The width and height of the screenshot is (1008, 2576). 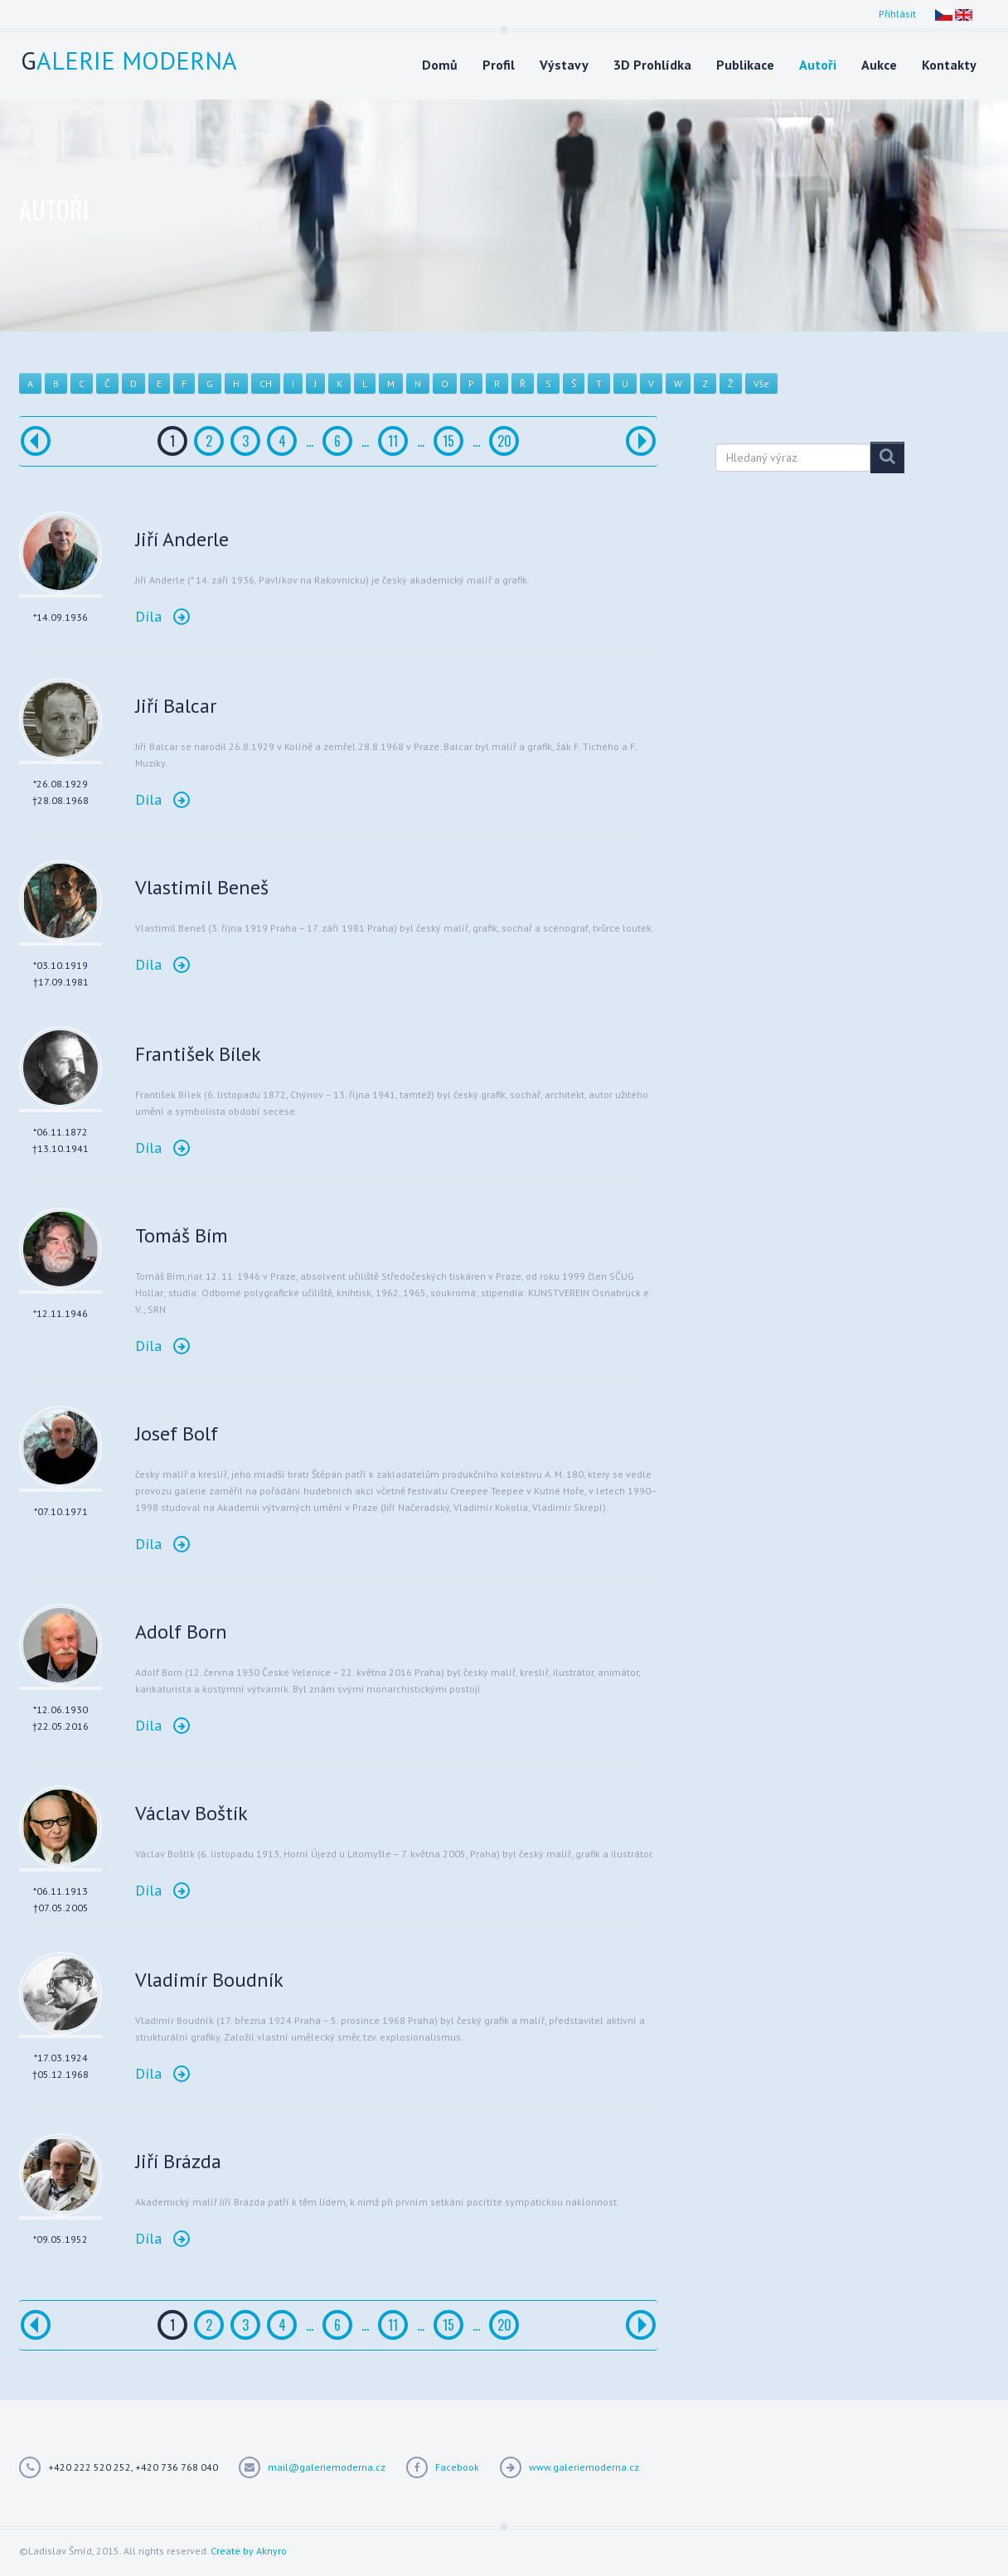 What do you see at coordinates (897, 13) in the screenshot?
I see `Přihlásit` at bounding box center [897, 13].